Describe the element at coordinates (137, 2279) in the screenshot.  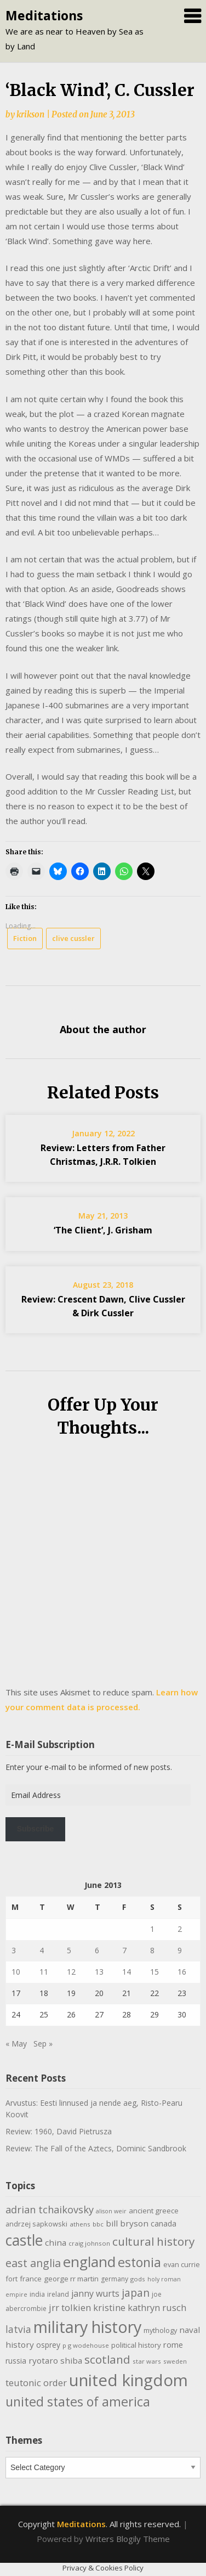
I see `gods [gods (9 items)]` at that location.